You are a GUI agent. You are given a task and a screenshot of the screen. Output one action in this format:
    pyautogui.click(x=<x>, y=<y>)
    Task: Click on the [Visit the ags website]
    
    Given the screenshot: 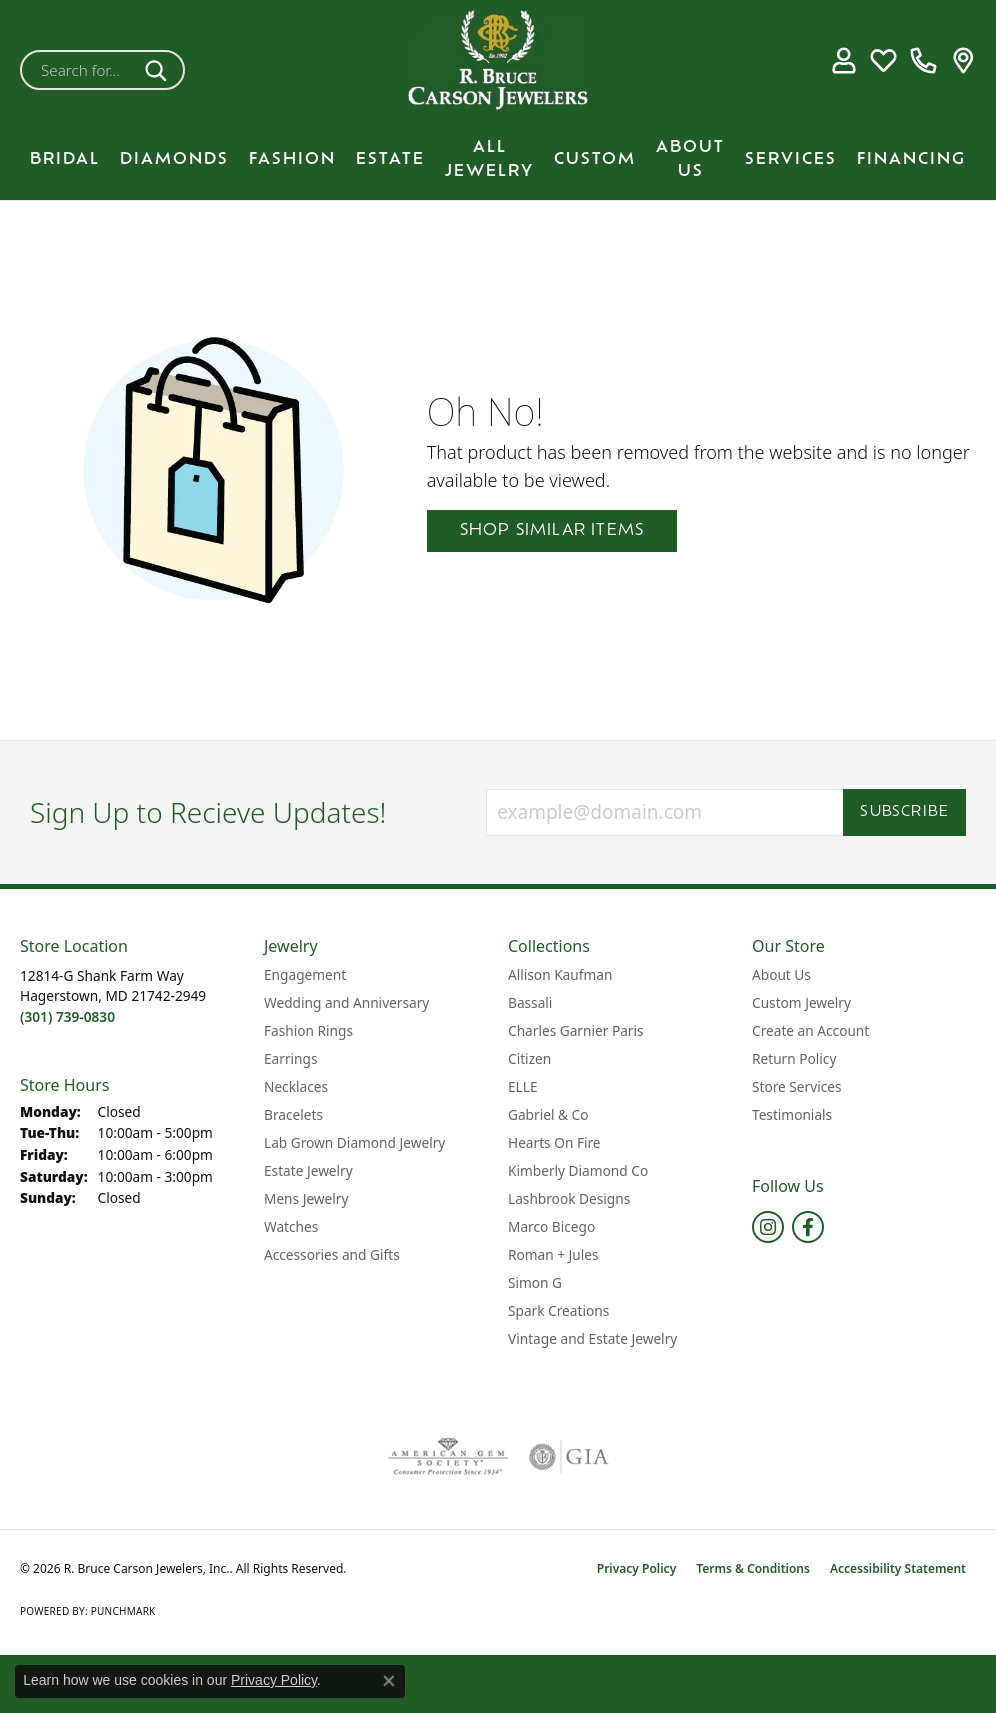 What is the action you would take?
    pyautogui.click(x=448, y=1457)
    